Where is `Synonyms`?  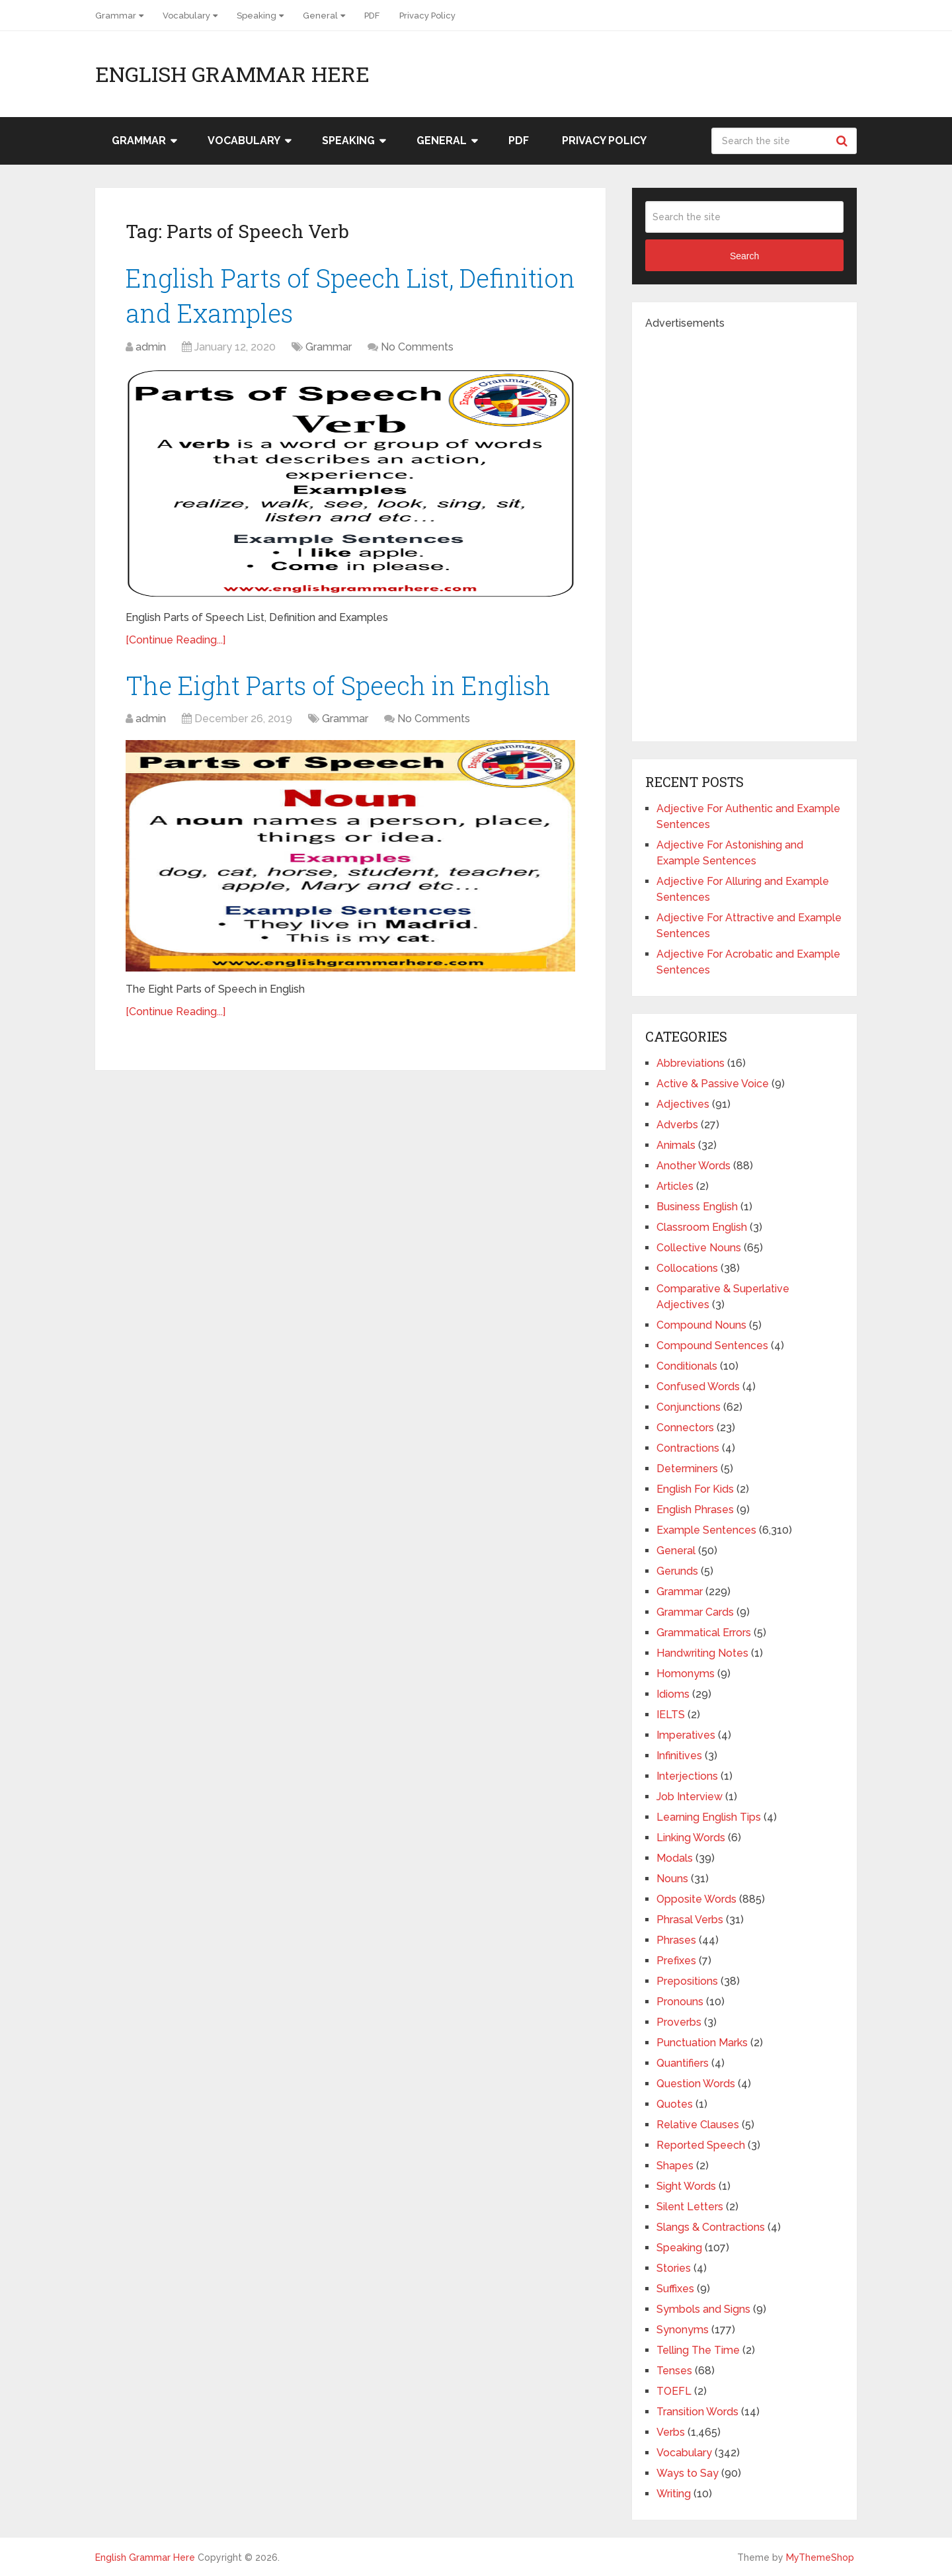
Synonyms is located at coordinates (682, 2329).